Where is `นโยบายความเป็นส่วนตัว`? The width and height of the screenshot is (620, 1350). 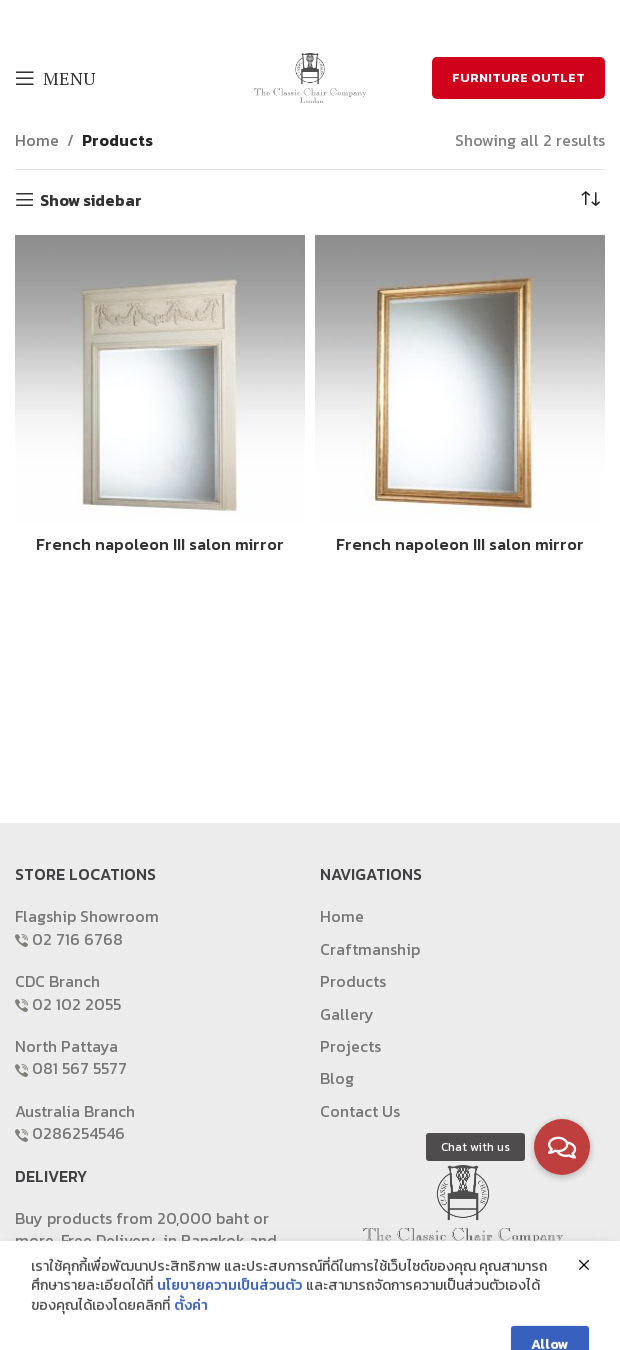
นโยบายความเป็นส่วนตัว is located at coordinates (229, 1324).